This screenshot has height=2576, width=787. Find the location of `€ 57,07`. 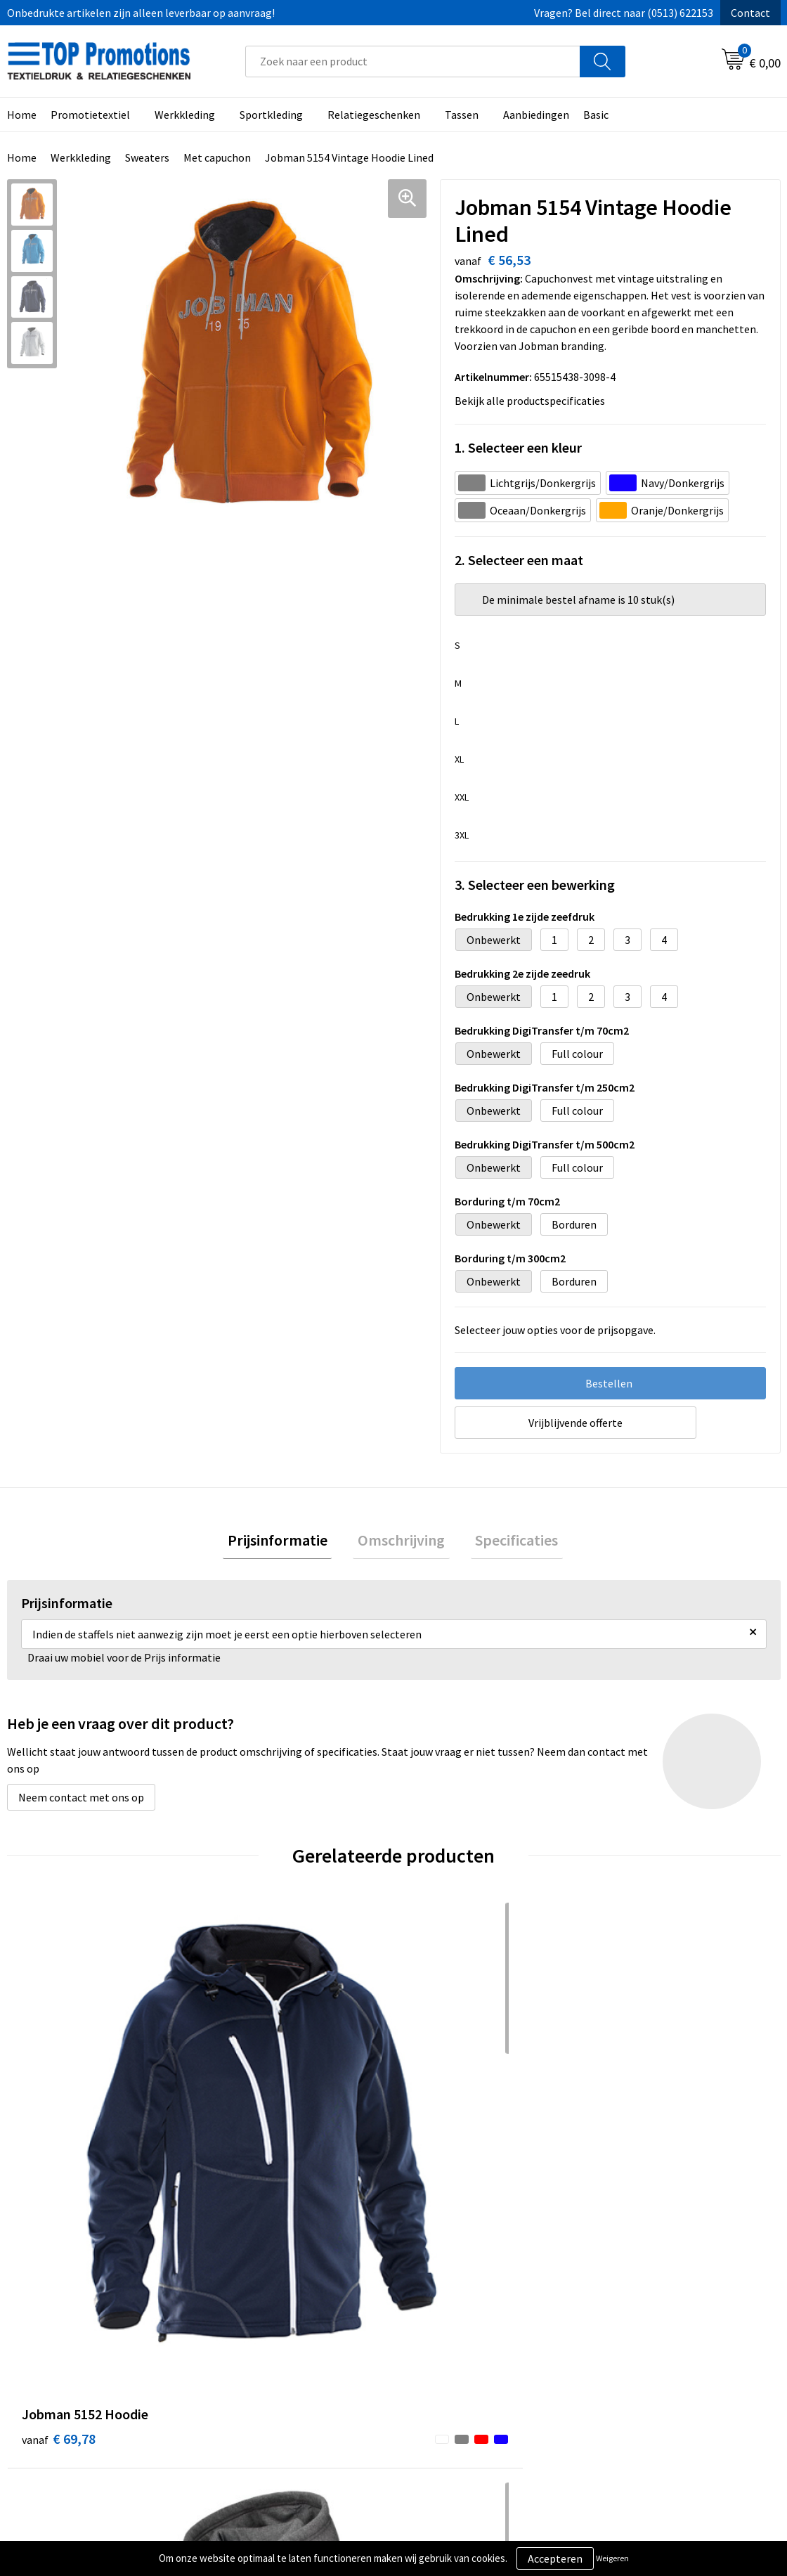

€ 57,07 is located at coordinates (252, 2141).